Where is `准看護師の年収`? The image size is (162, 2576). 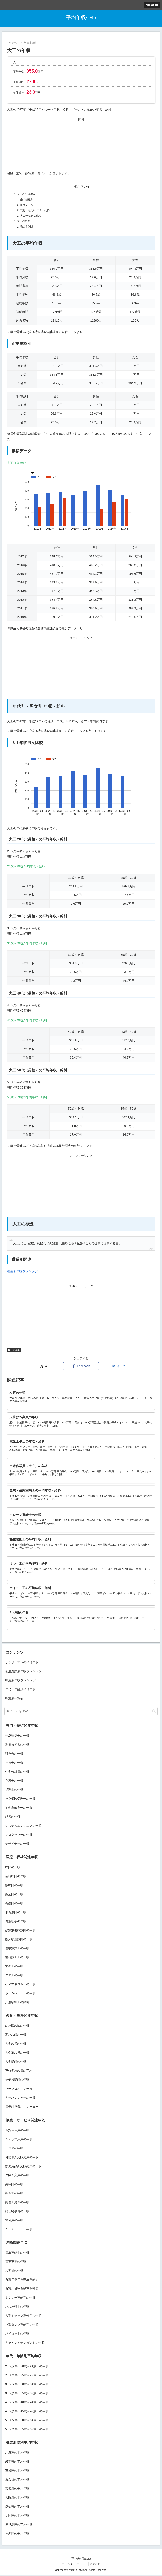
准看護師の年収 is located at coordinates (15, 1913).